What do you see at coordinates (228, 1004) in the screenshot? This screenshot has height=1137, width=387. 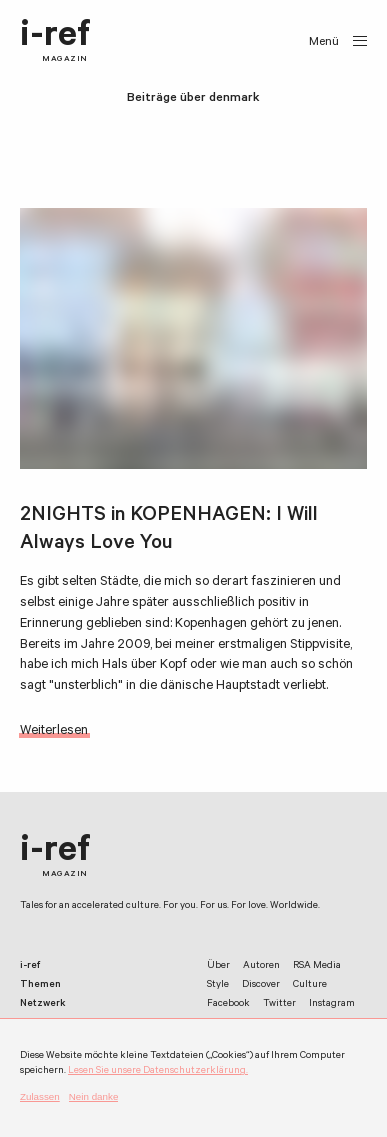 I see `Facebook` at bounding box center [228, 1004].